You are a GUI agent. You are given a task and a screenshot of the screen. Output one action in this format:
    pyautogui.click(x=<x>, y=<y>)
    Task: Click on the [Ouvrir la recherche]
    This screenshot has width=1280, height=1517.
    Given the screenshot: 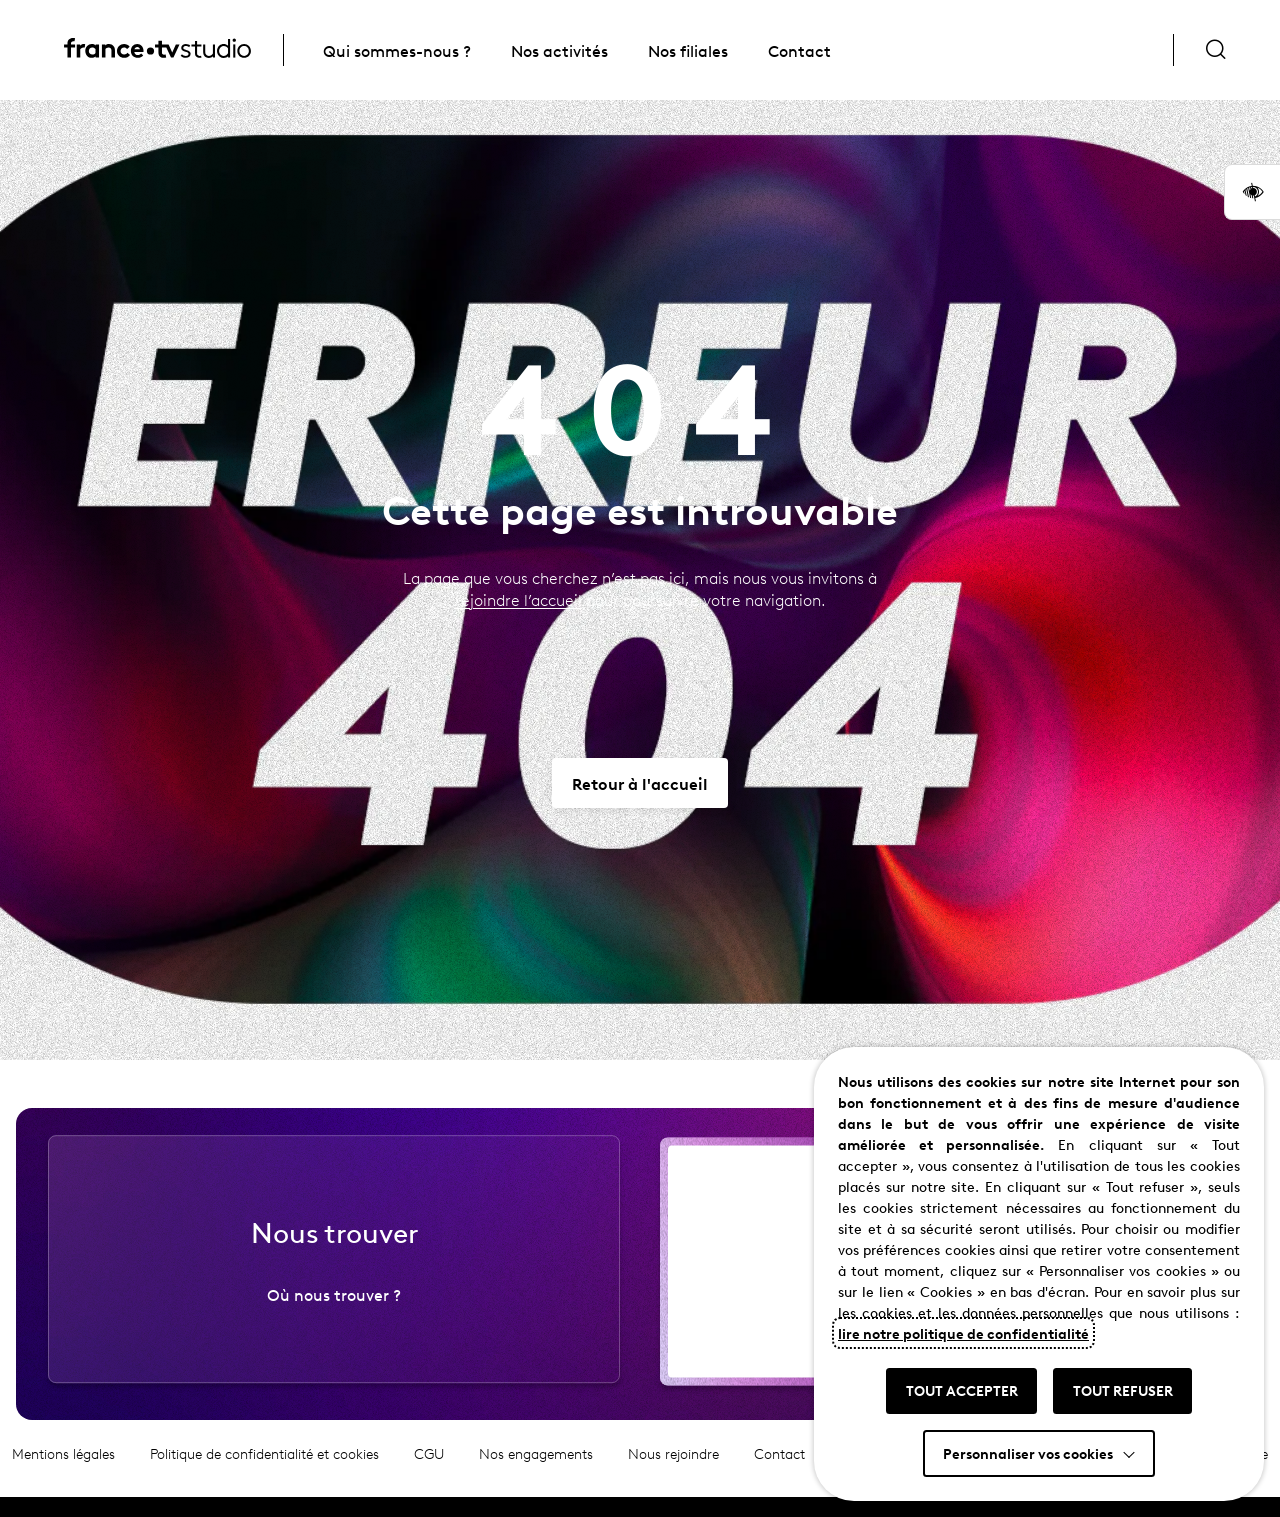 What is the action you would take?
    pyautogui.click(x=1216, y=50)
    